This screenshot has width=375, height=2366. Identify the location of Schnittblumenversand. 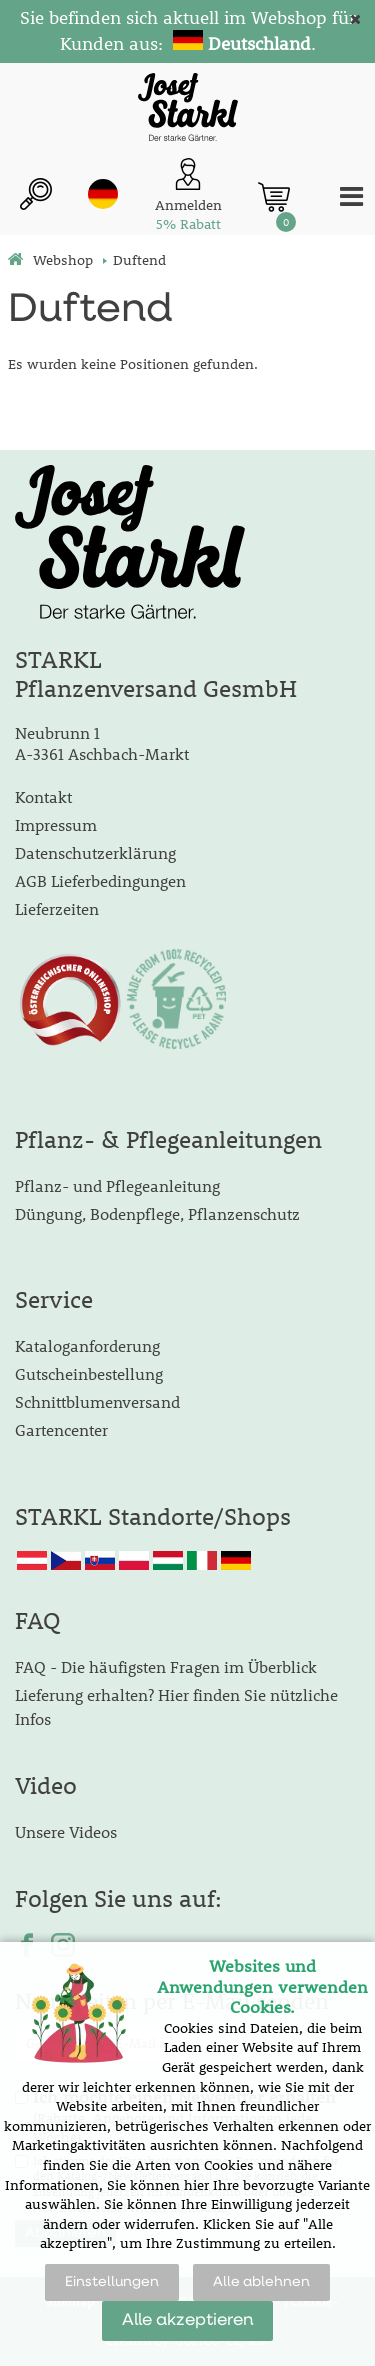
(97, 1401).